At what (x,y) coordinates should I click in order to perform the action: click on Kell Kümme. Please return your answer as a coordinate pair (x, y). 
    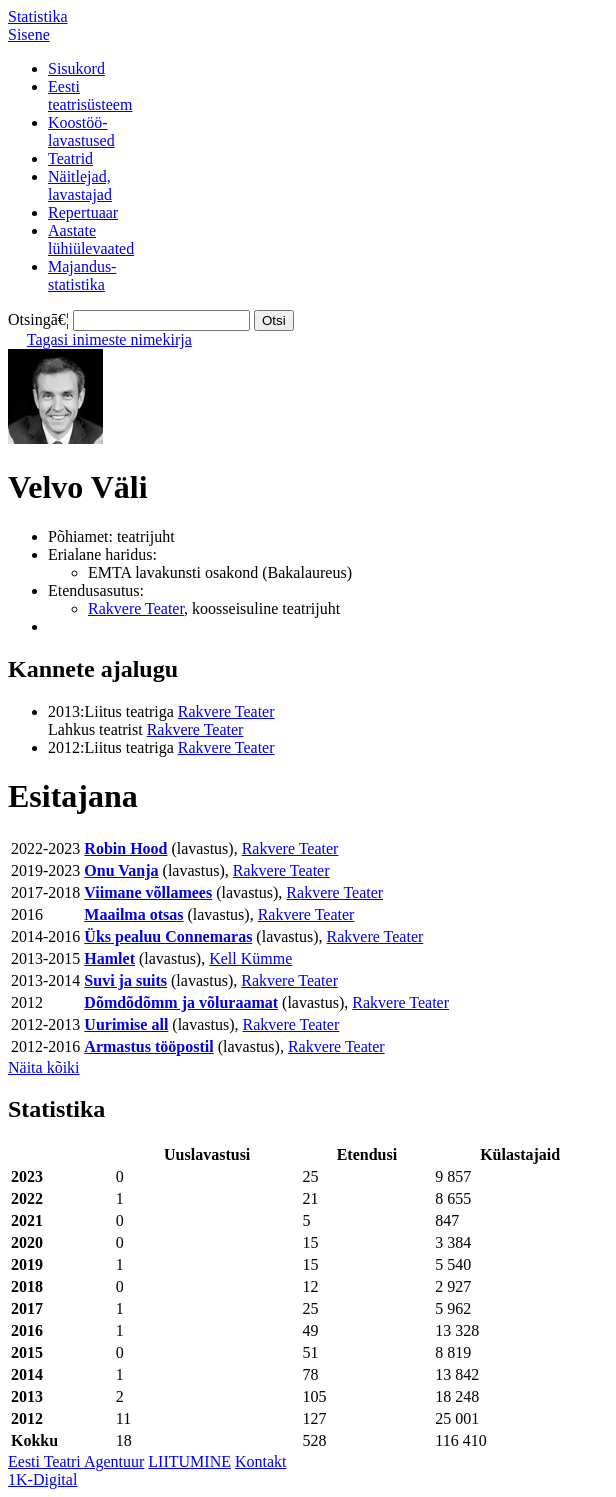
    Looking at the image, I should click on (250, 958).